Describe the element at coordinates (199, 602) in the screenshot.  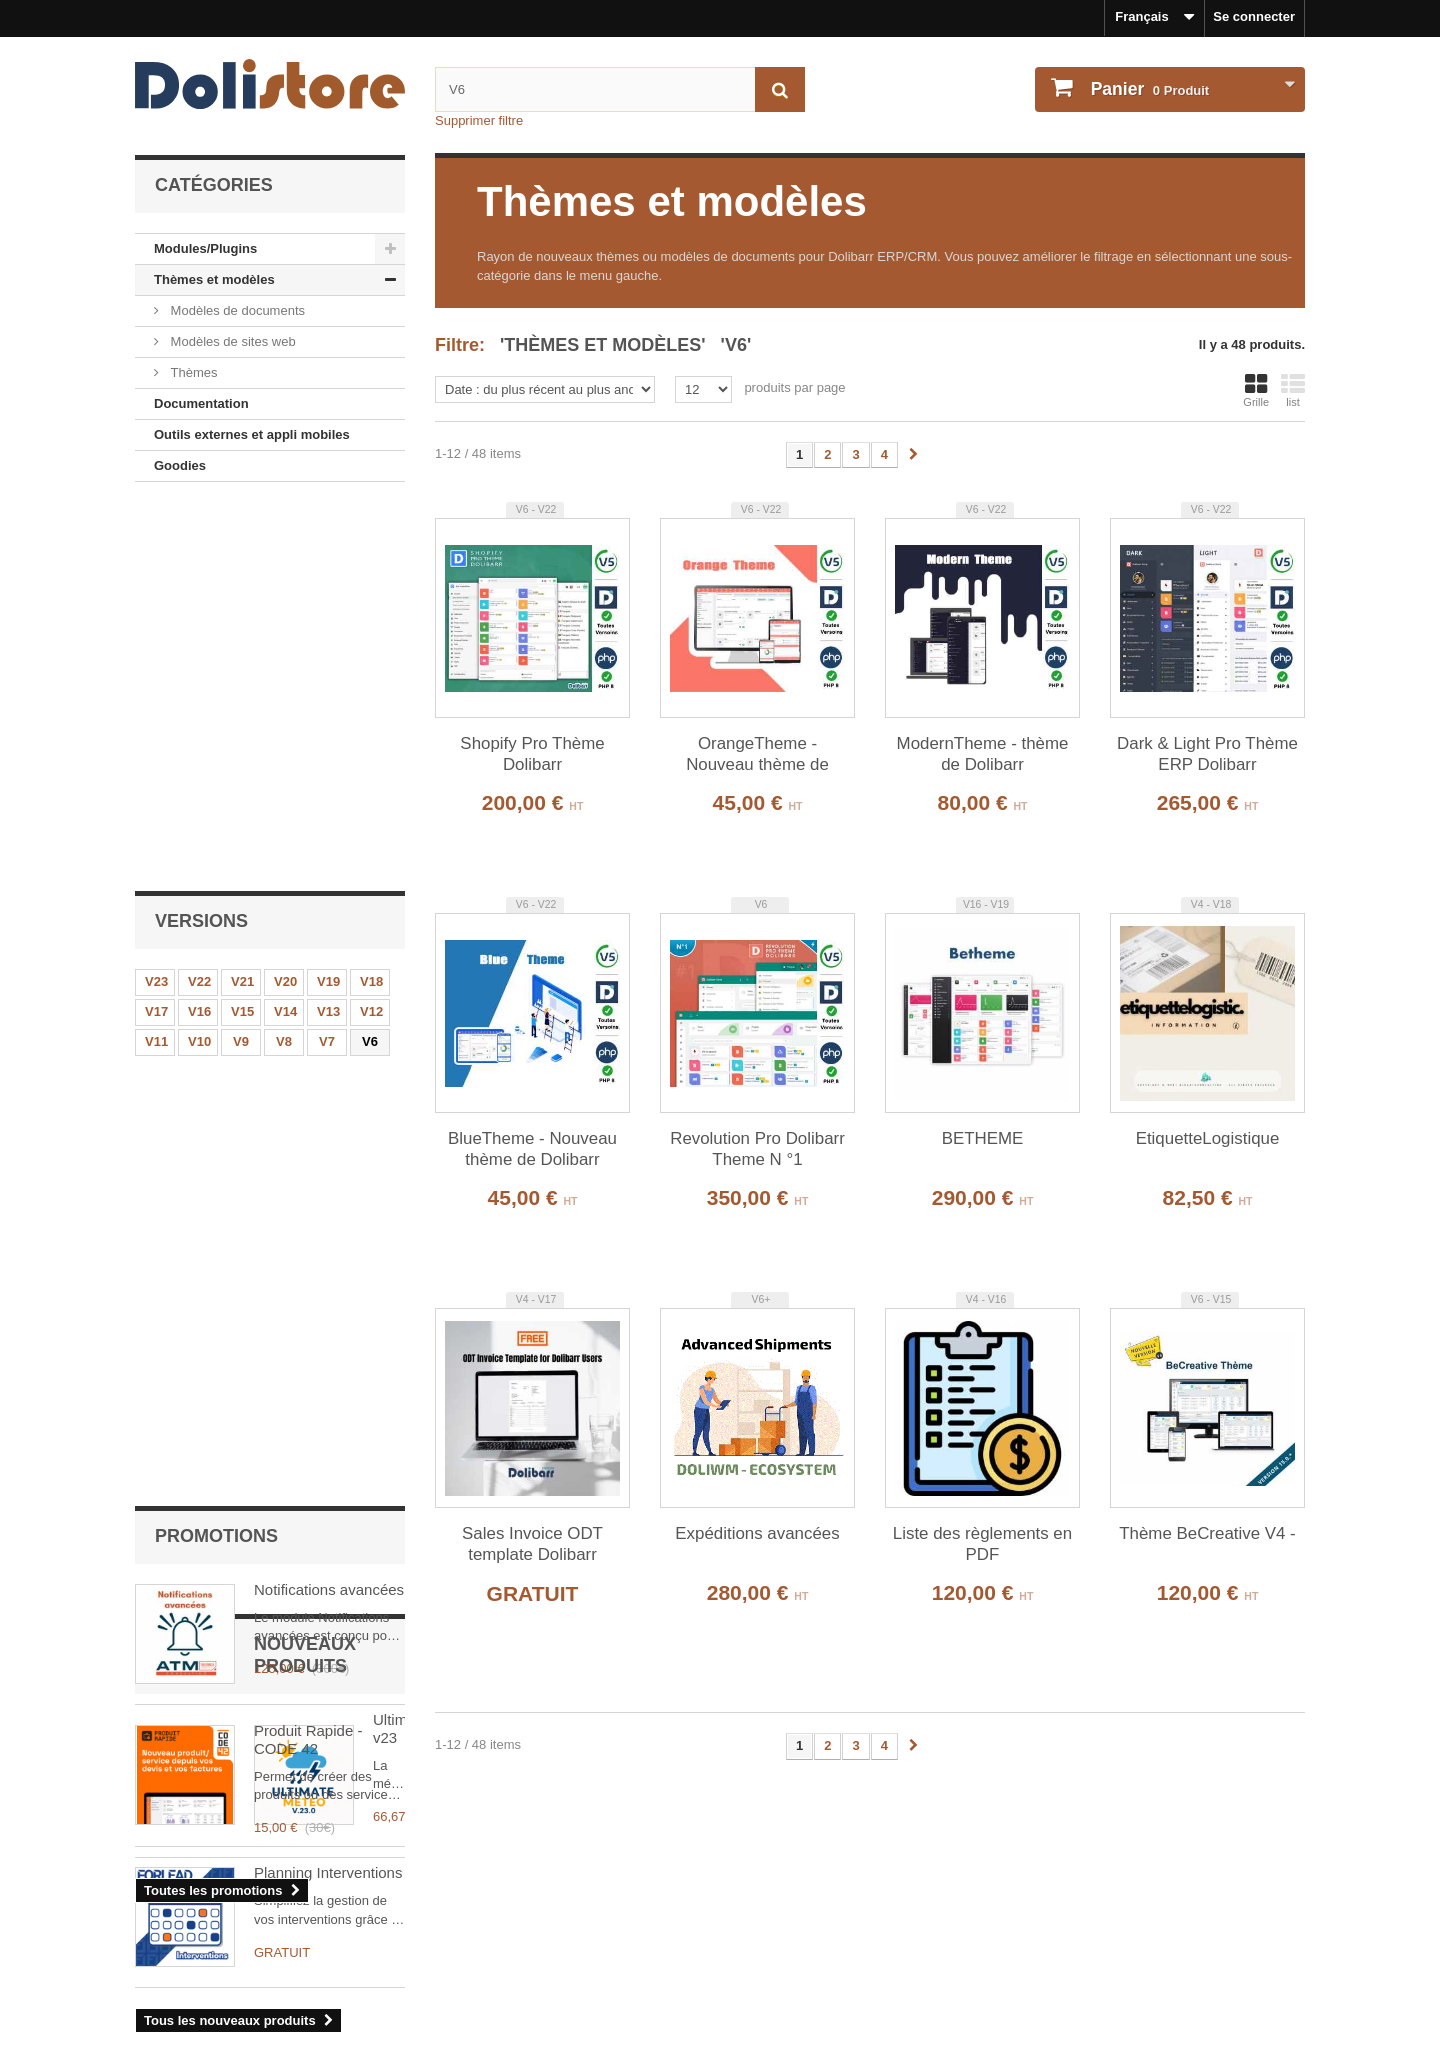
I see `V22` at that location.